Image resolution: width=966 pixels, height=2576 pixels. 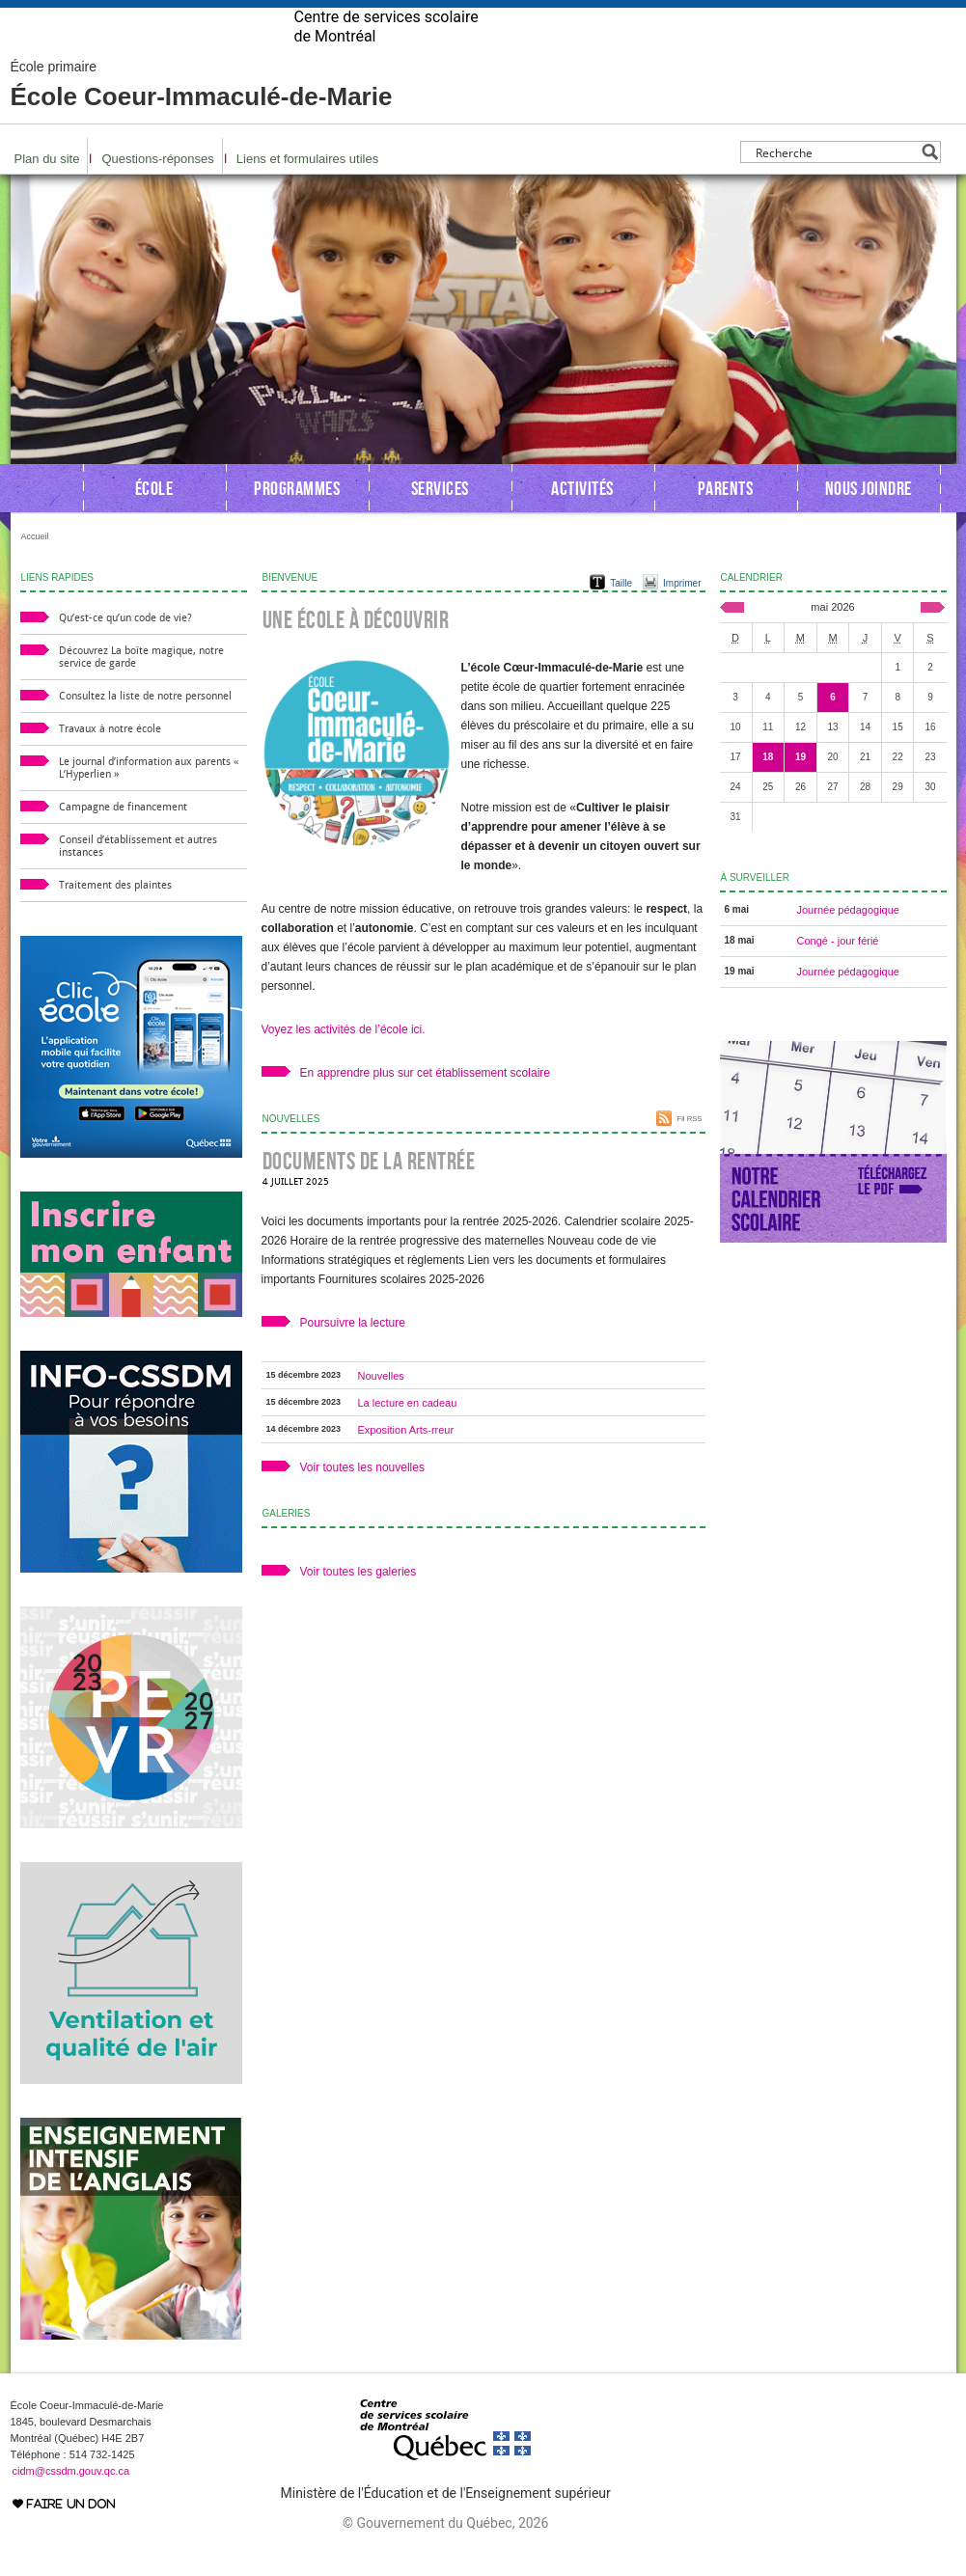 I want to click on École, so click(x=154, y=519).